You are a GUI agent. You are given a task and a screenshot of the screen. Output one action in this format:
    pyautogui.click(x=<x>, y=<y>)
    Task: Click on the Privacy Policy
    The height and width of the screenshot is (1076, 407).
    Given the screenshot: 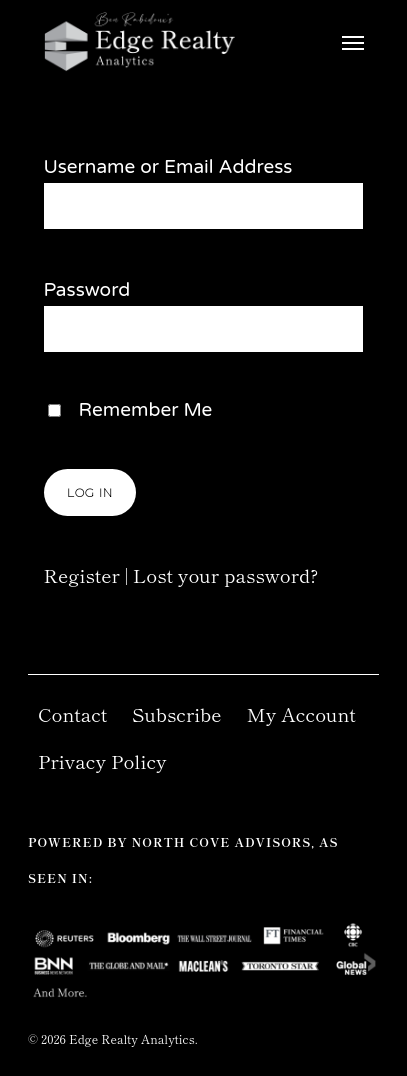 What is the action you would take?
    pyautogui.click(x=102, y=760)
    